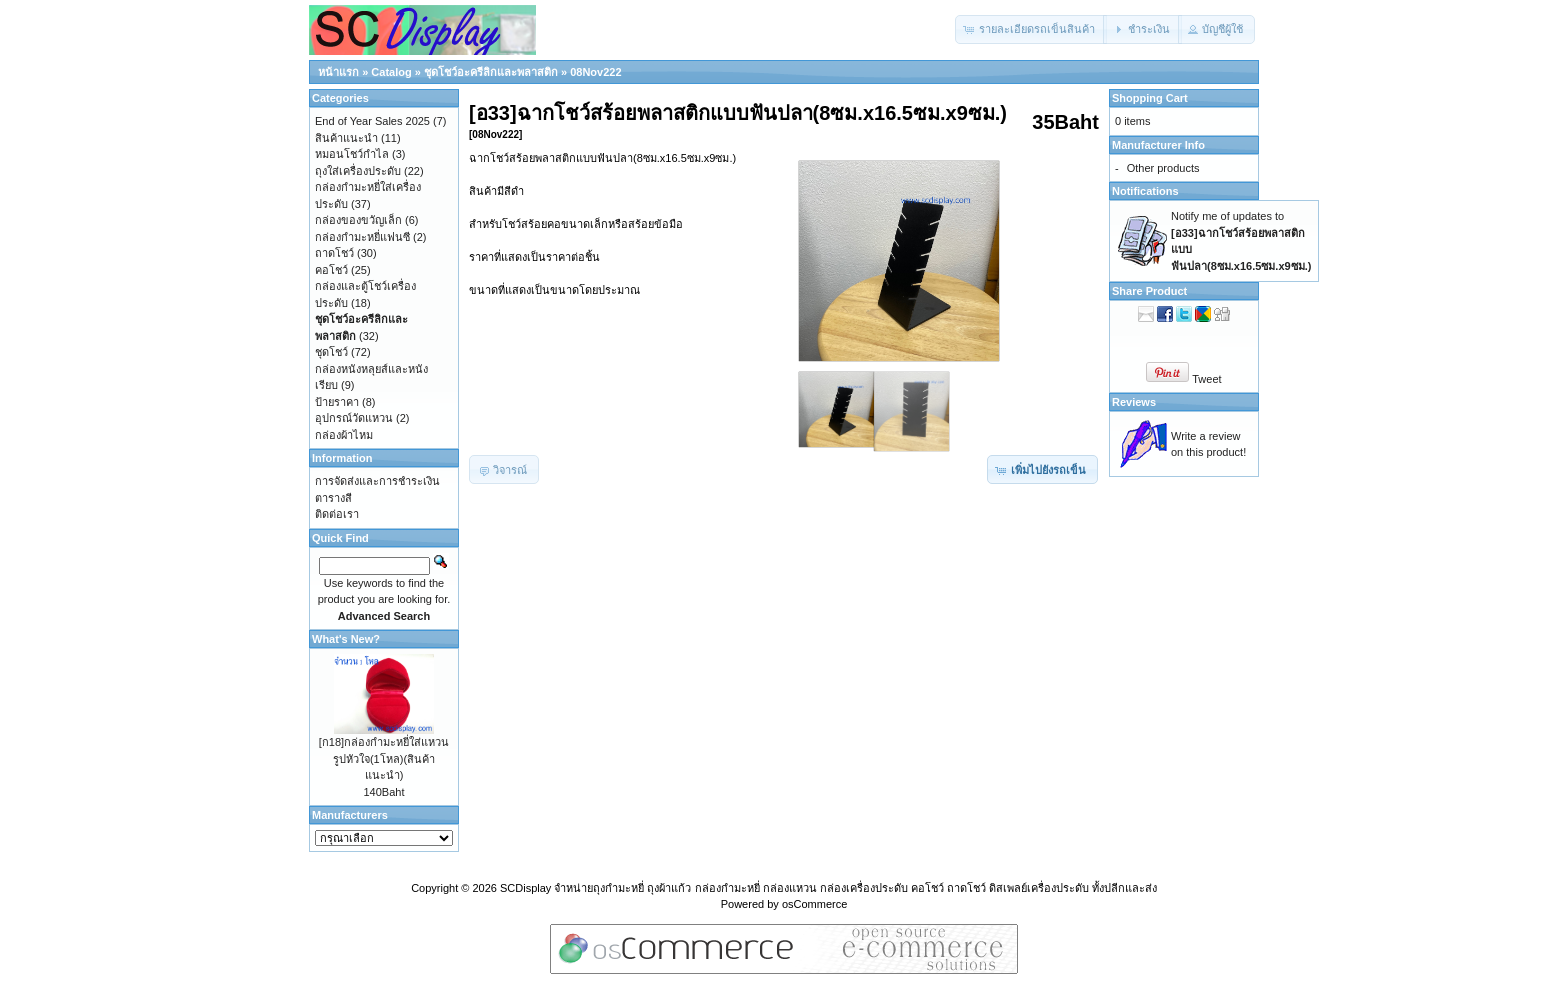 This screenshot has width=1568, height=994. I want to click on What's New?, so click(346, 639).